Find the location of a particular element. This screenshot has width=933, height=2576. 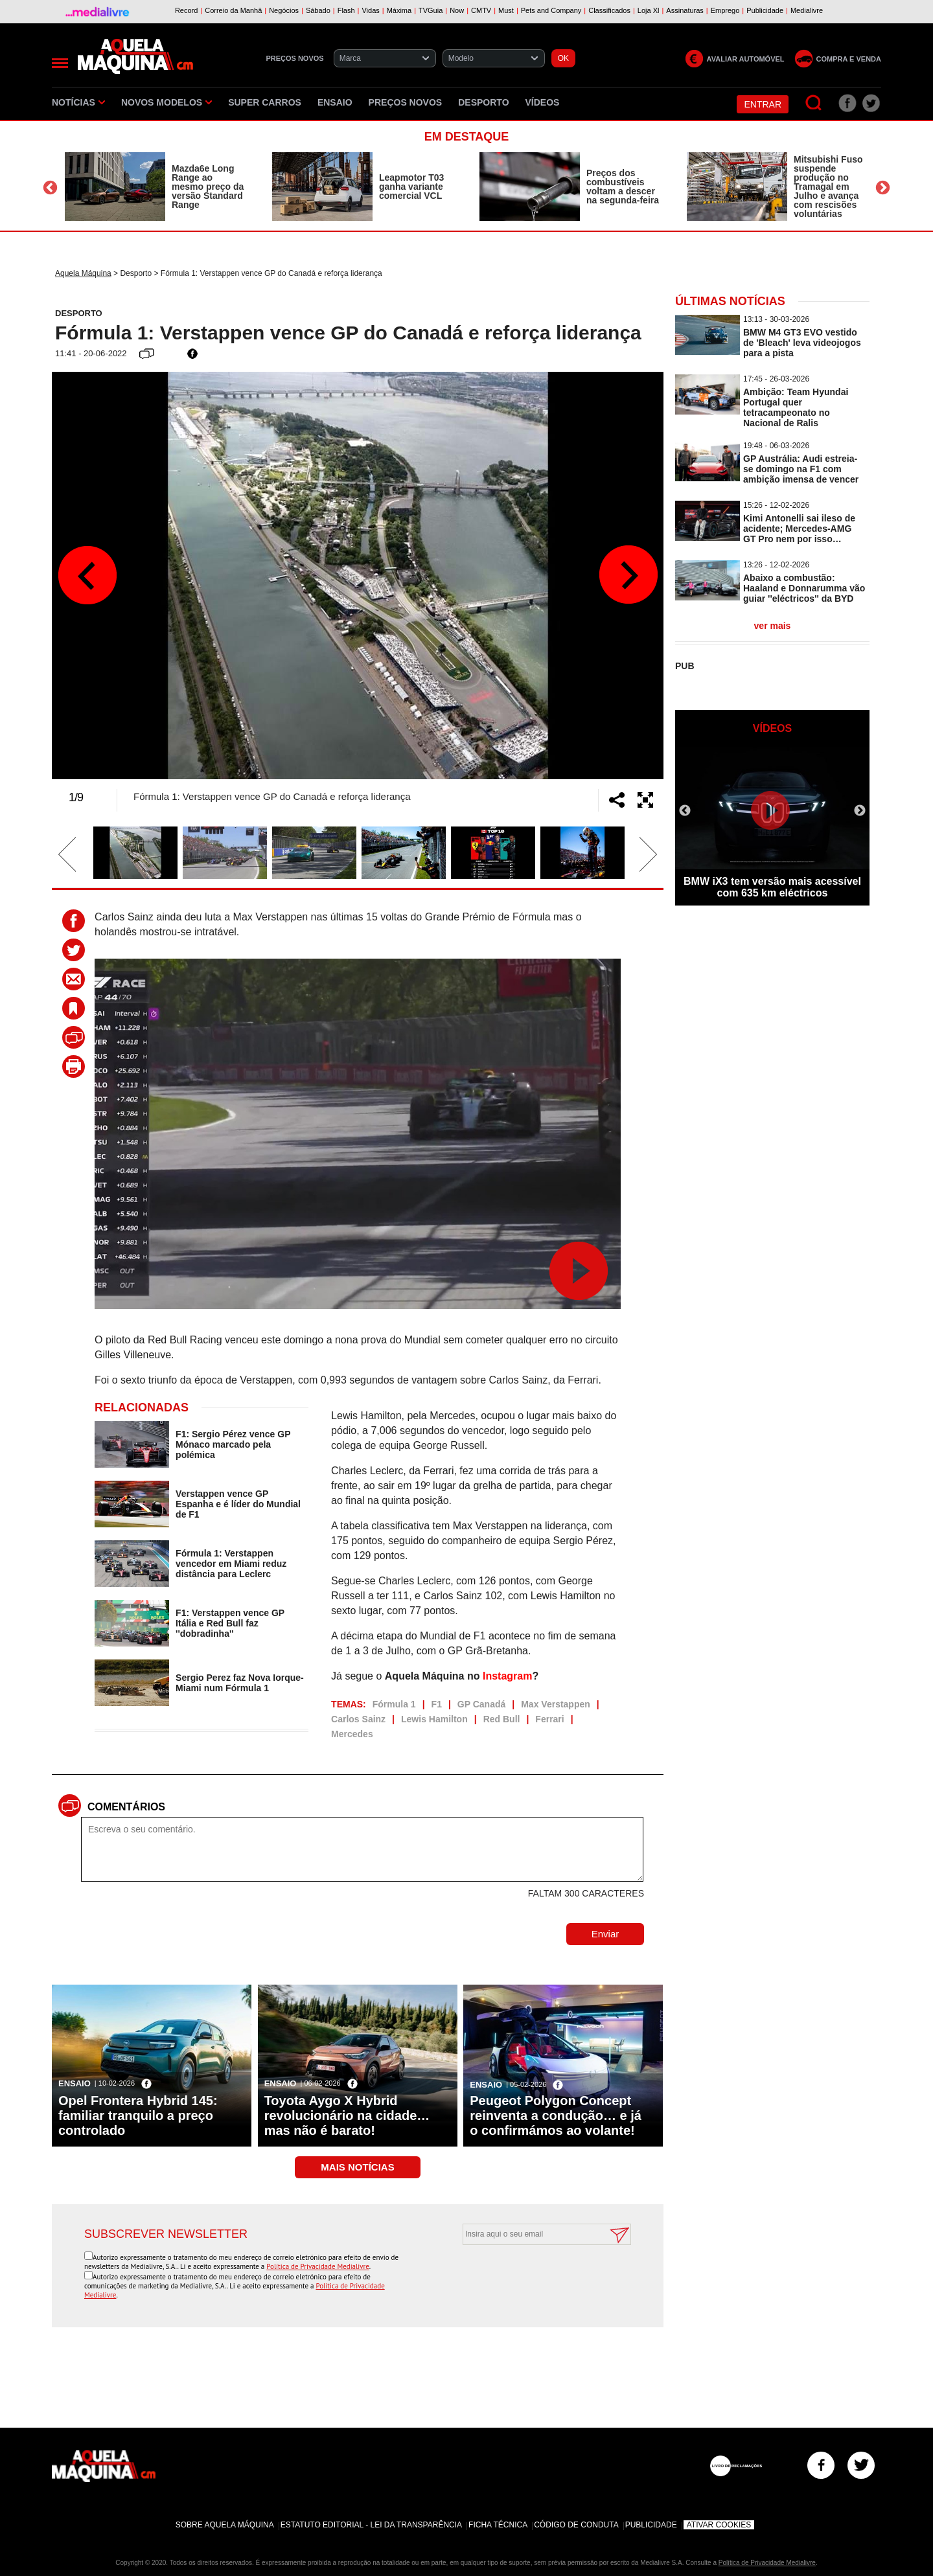

Super Carros is located at coordinates (264, 102).